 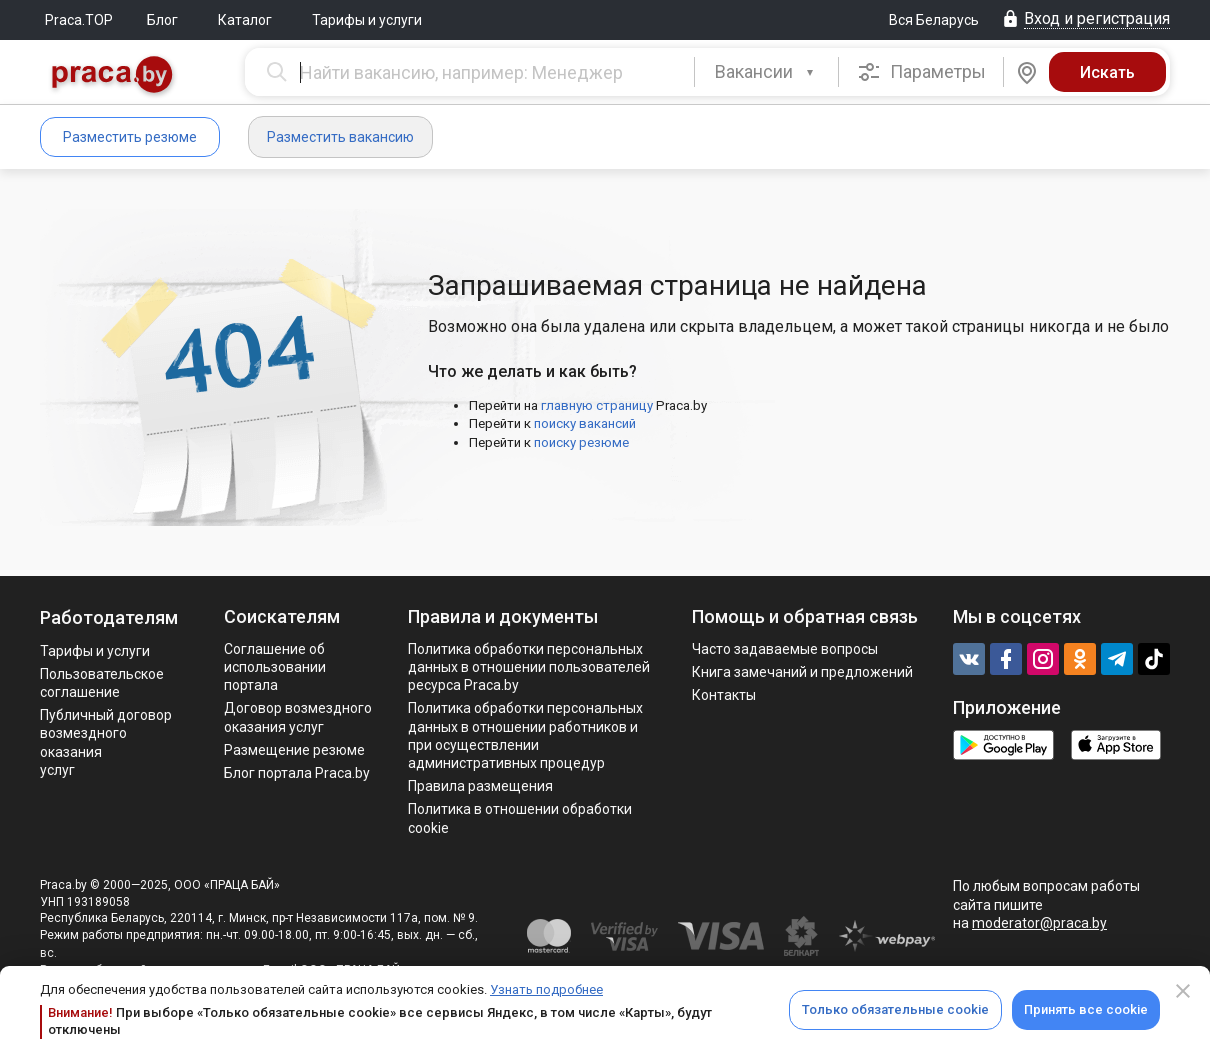 What do you see at coordinates (581, 442) in the screenshot?
I see `поиску резюме` at bounding box center [581, 442].